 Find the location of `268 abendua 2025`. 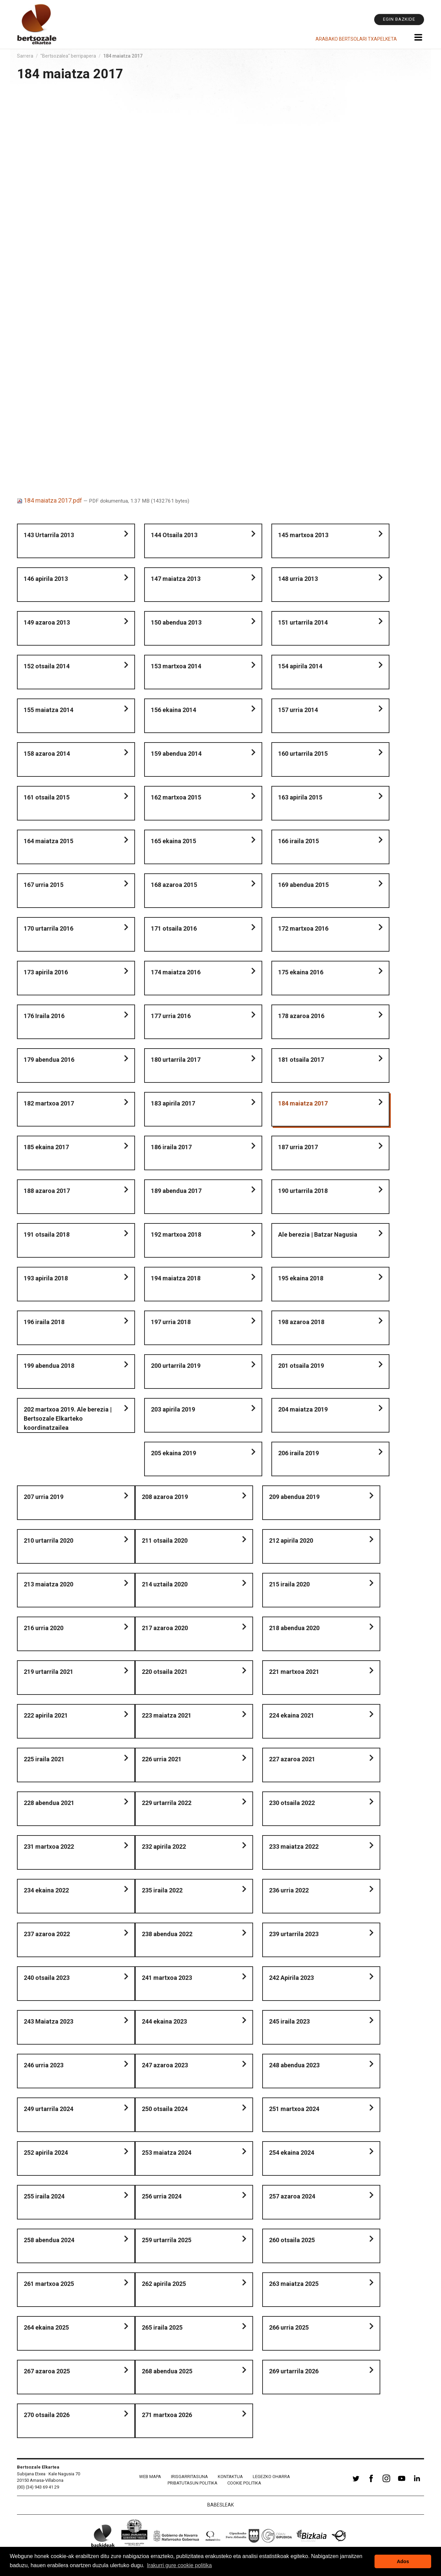

268 abendua 2025 is located at coordinates (167, 2371).